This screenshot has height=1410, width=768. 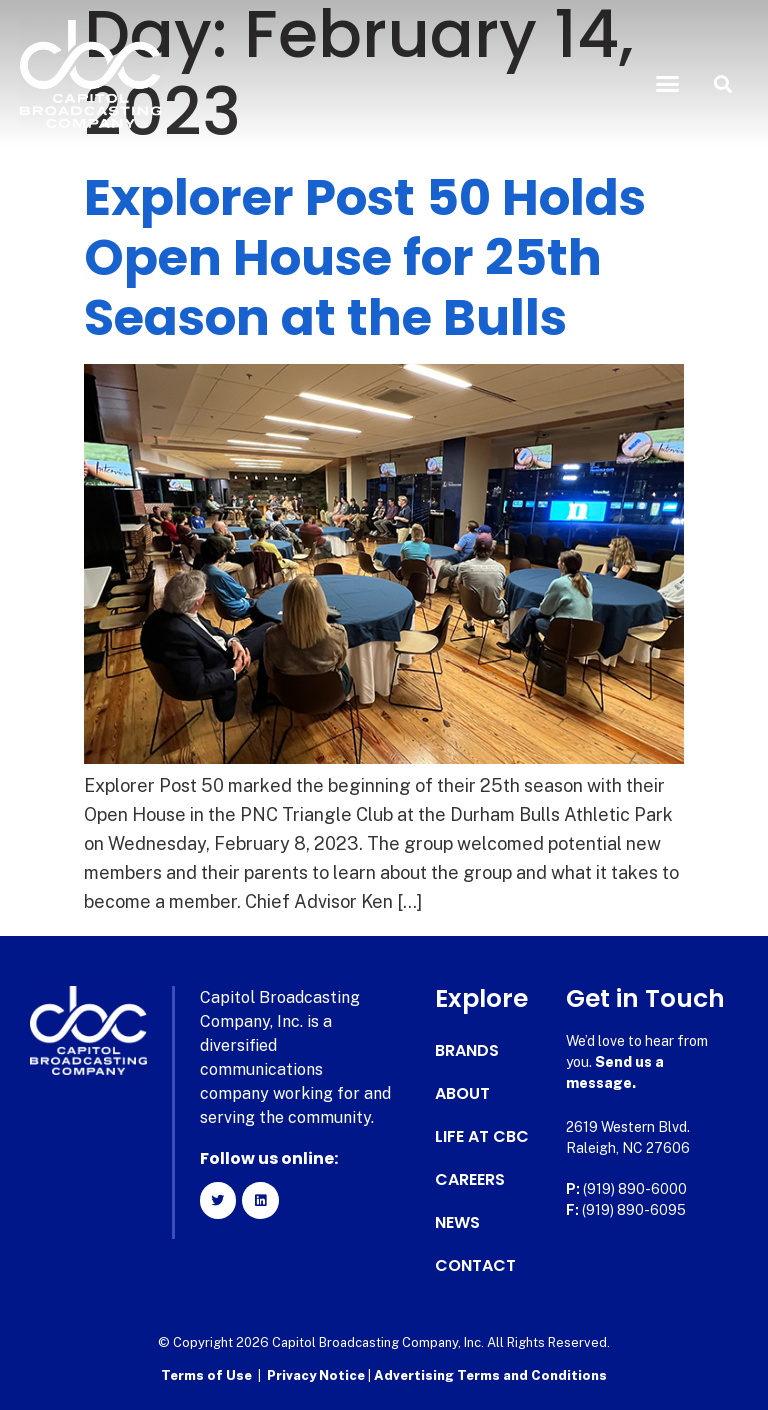 I want to click on Advertising Terms and Conditions, so click(x=490, y=1375).